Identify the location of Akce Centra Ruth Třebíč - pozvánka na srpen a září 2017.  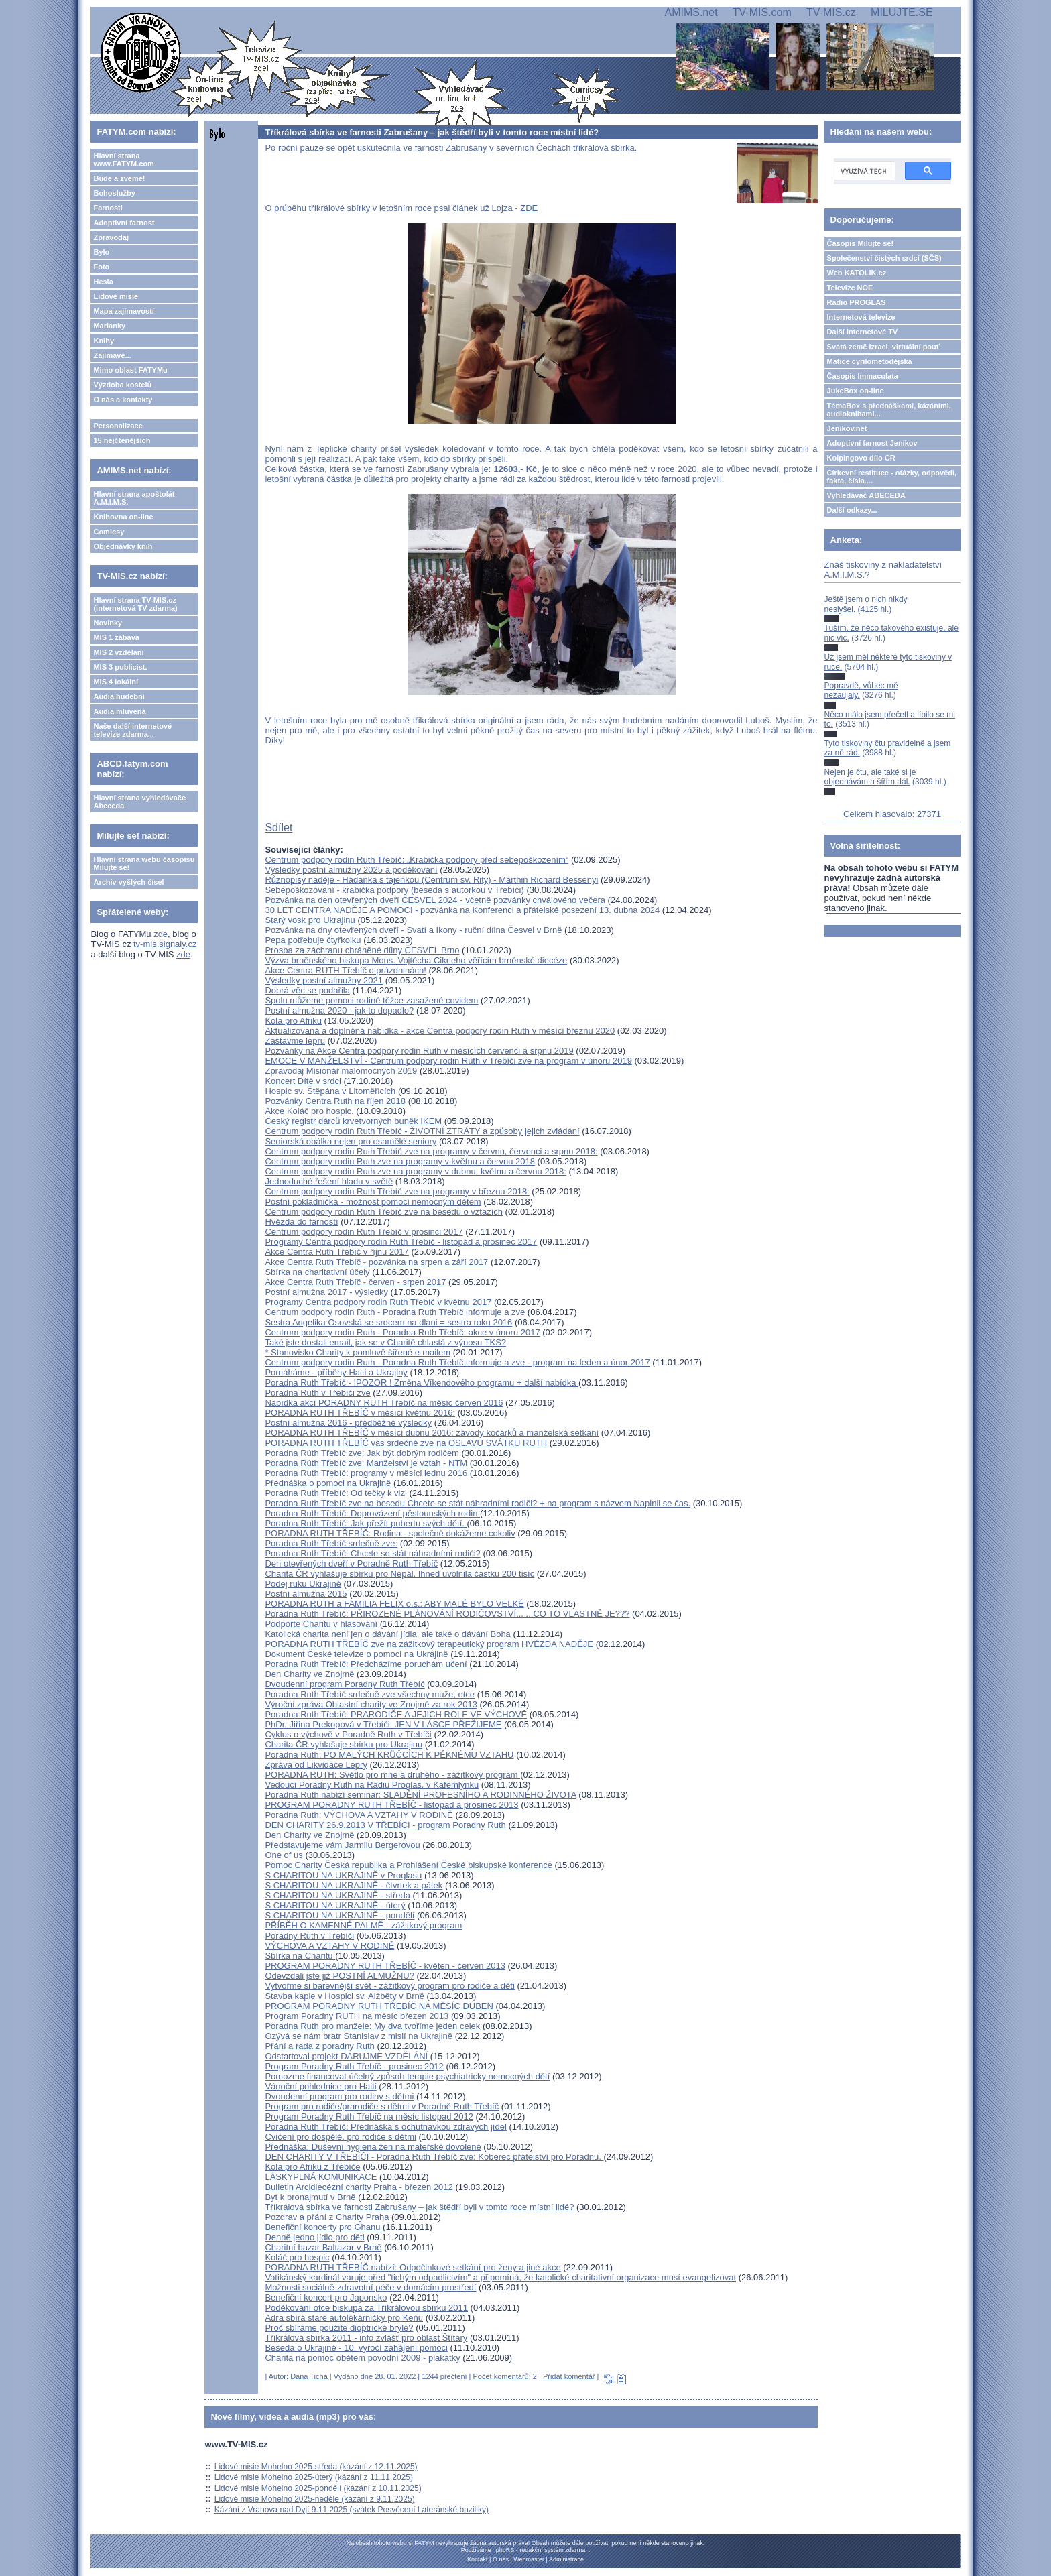
(376, 1262).